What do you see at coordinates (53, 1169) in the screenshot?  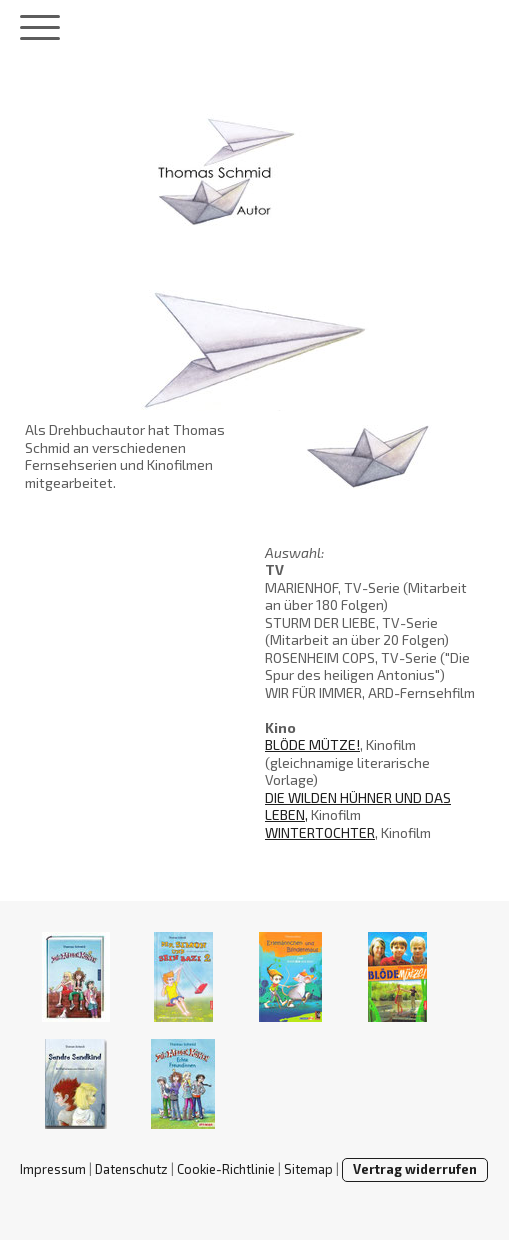 I see `Impressum` at bounding box center [53, 1169].